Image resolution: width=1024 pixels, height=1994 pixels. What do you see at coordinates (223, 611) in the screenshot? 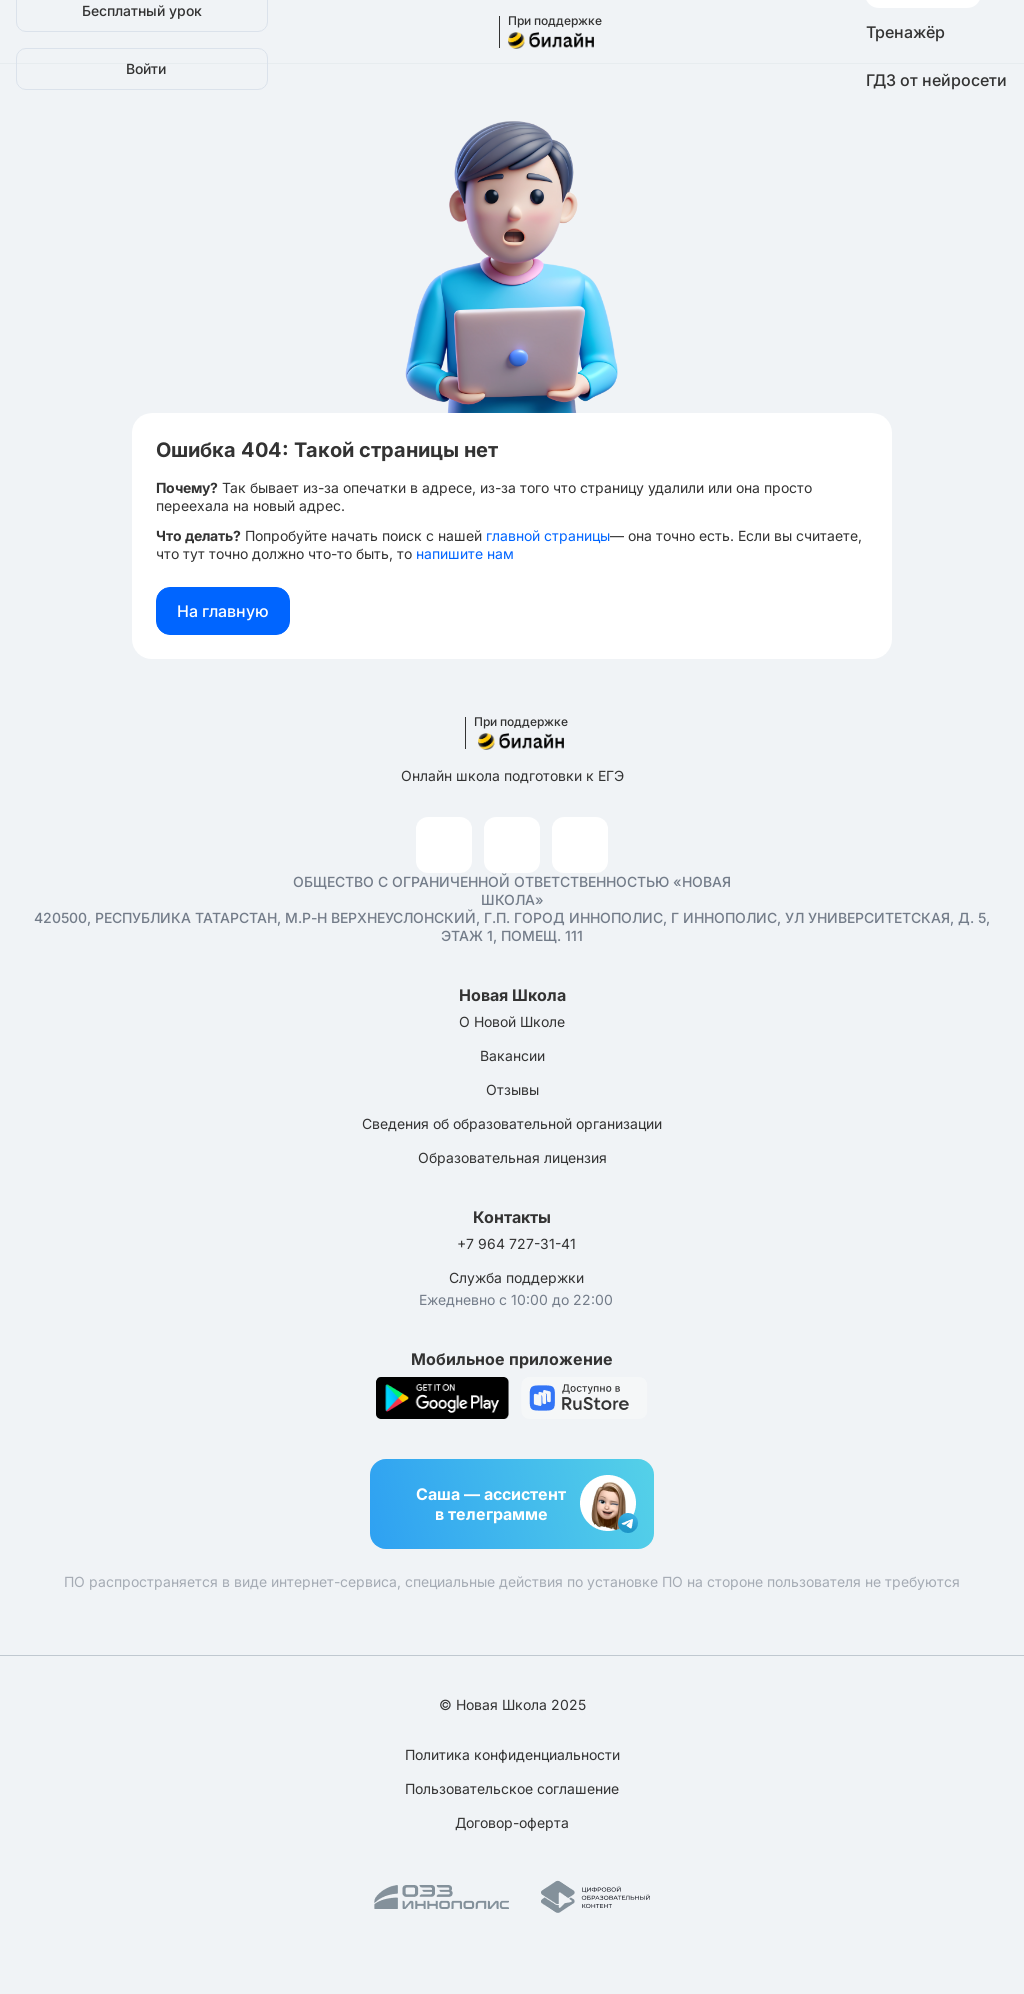
I see `На главную` at bounding box center [223, 611].